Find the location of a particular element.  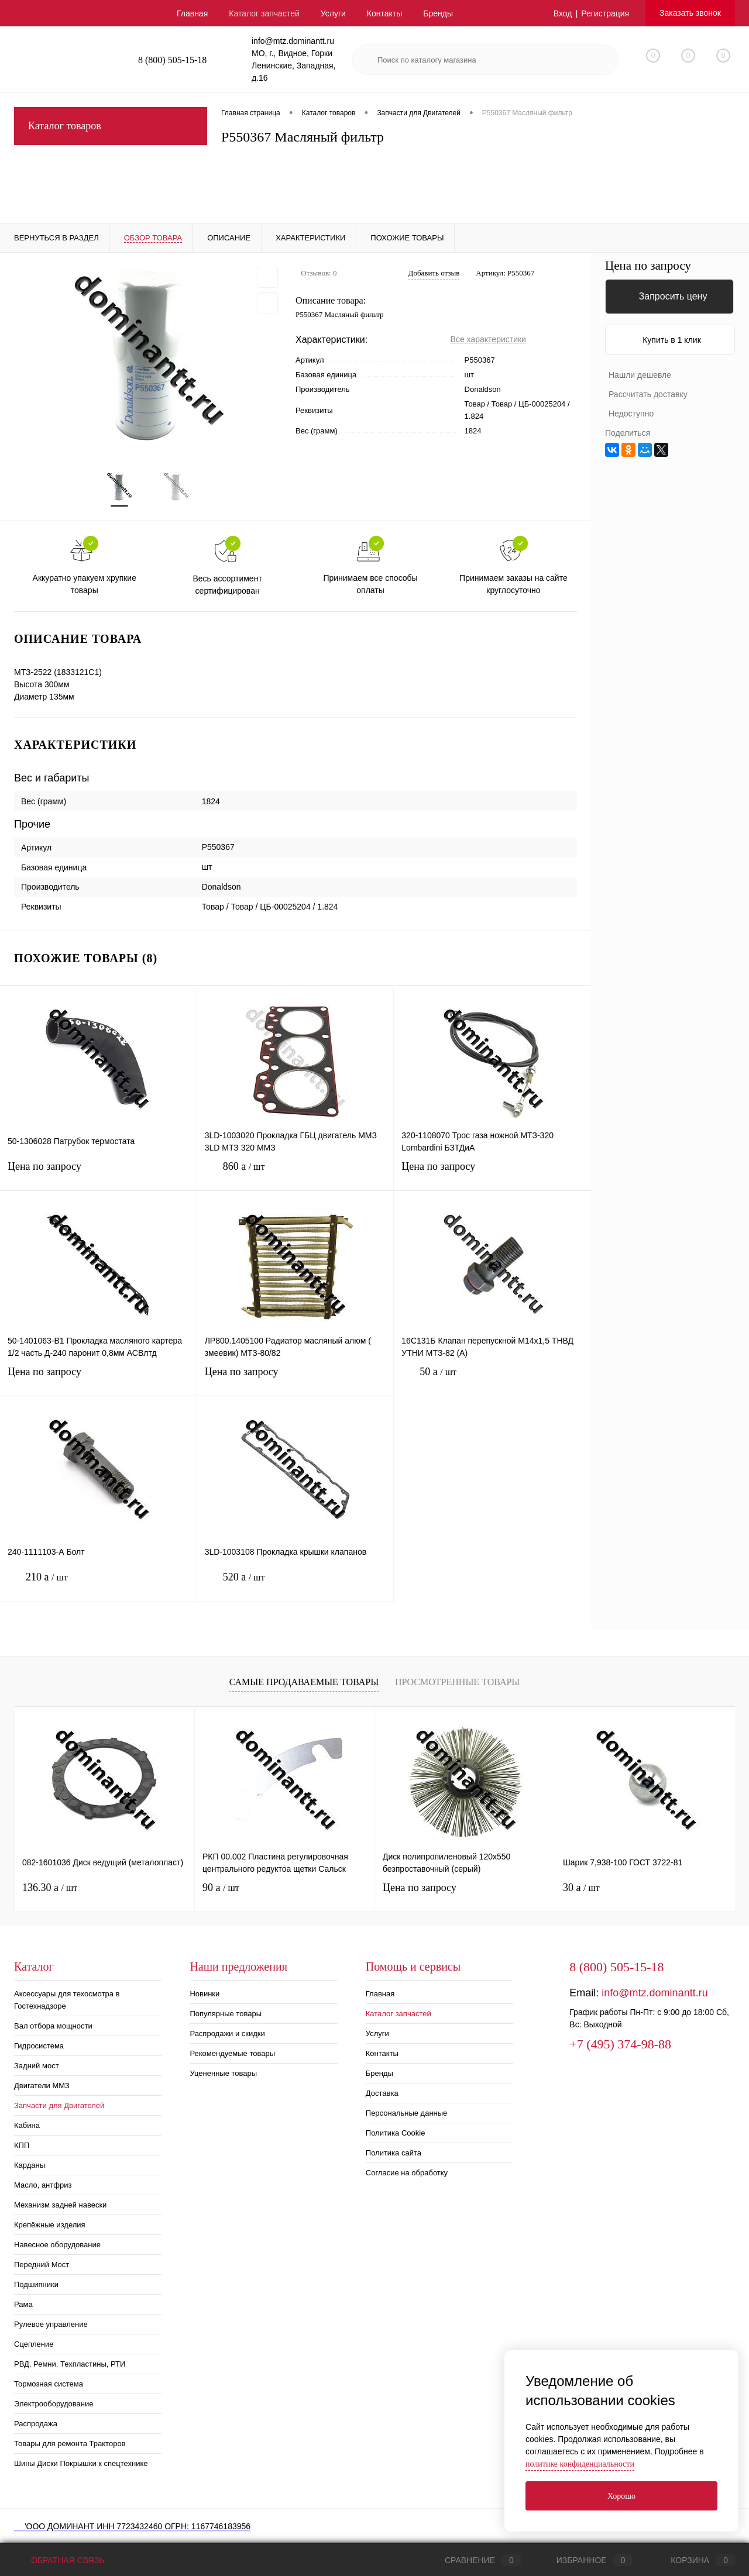

Рулевое управление is located at coordinates (51, 2324).